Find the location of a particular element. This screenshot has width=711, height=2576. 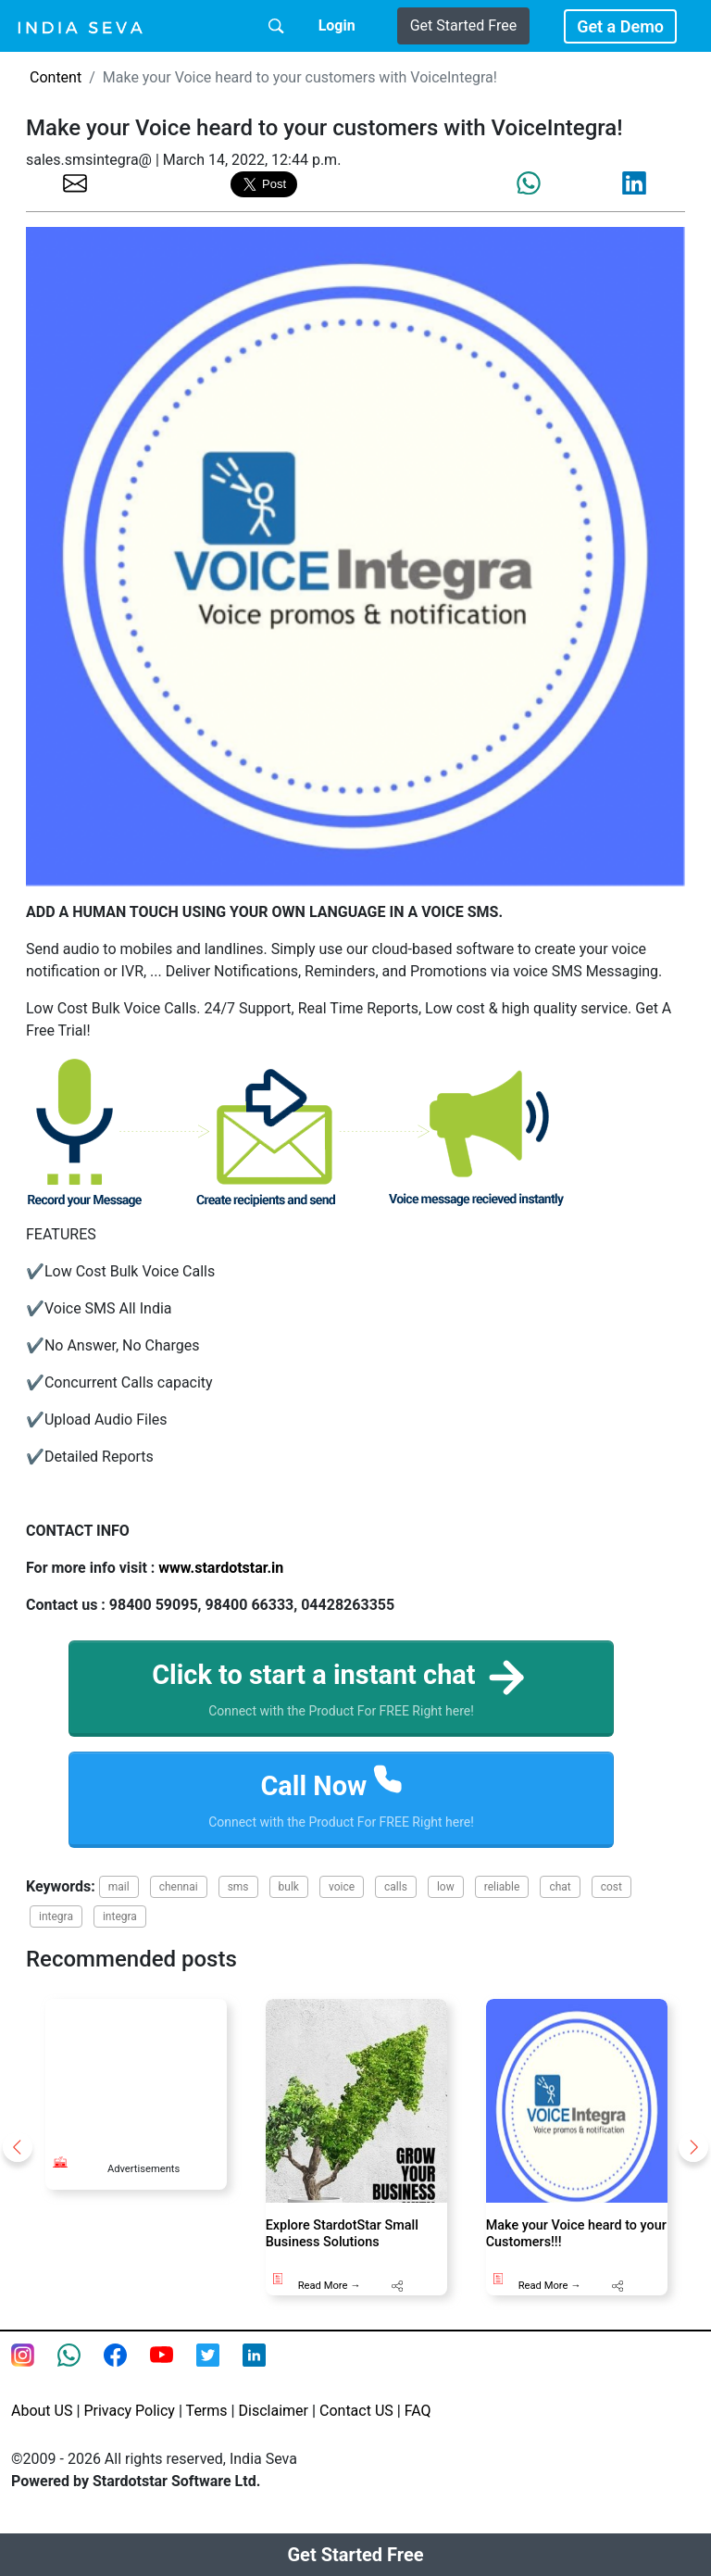

[connect with smsintegra on whatsapp] is located at coordinates (80, 2376).